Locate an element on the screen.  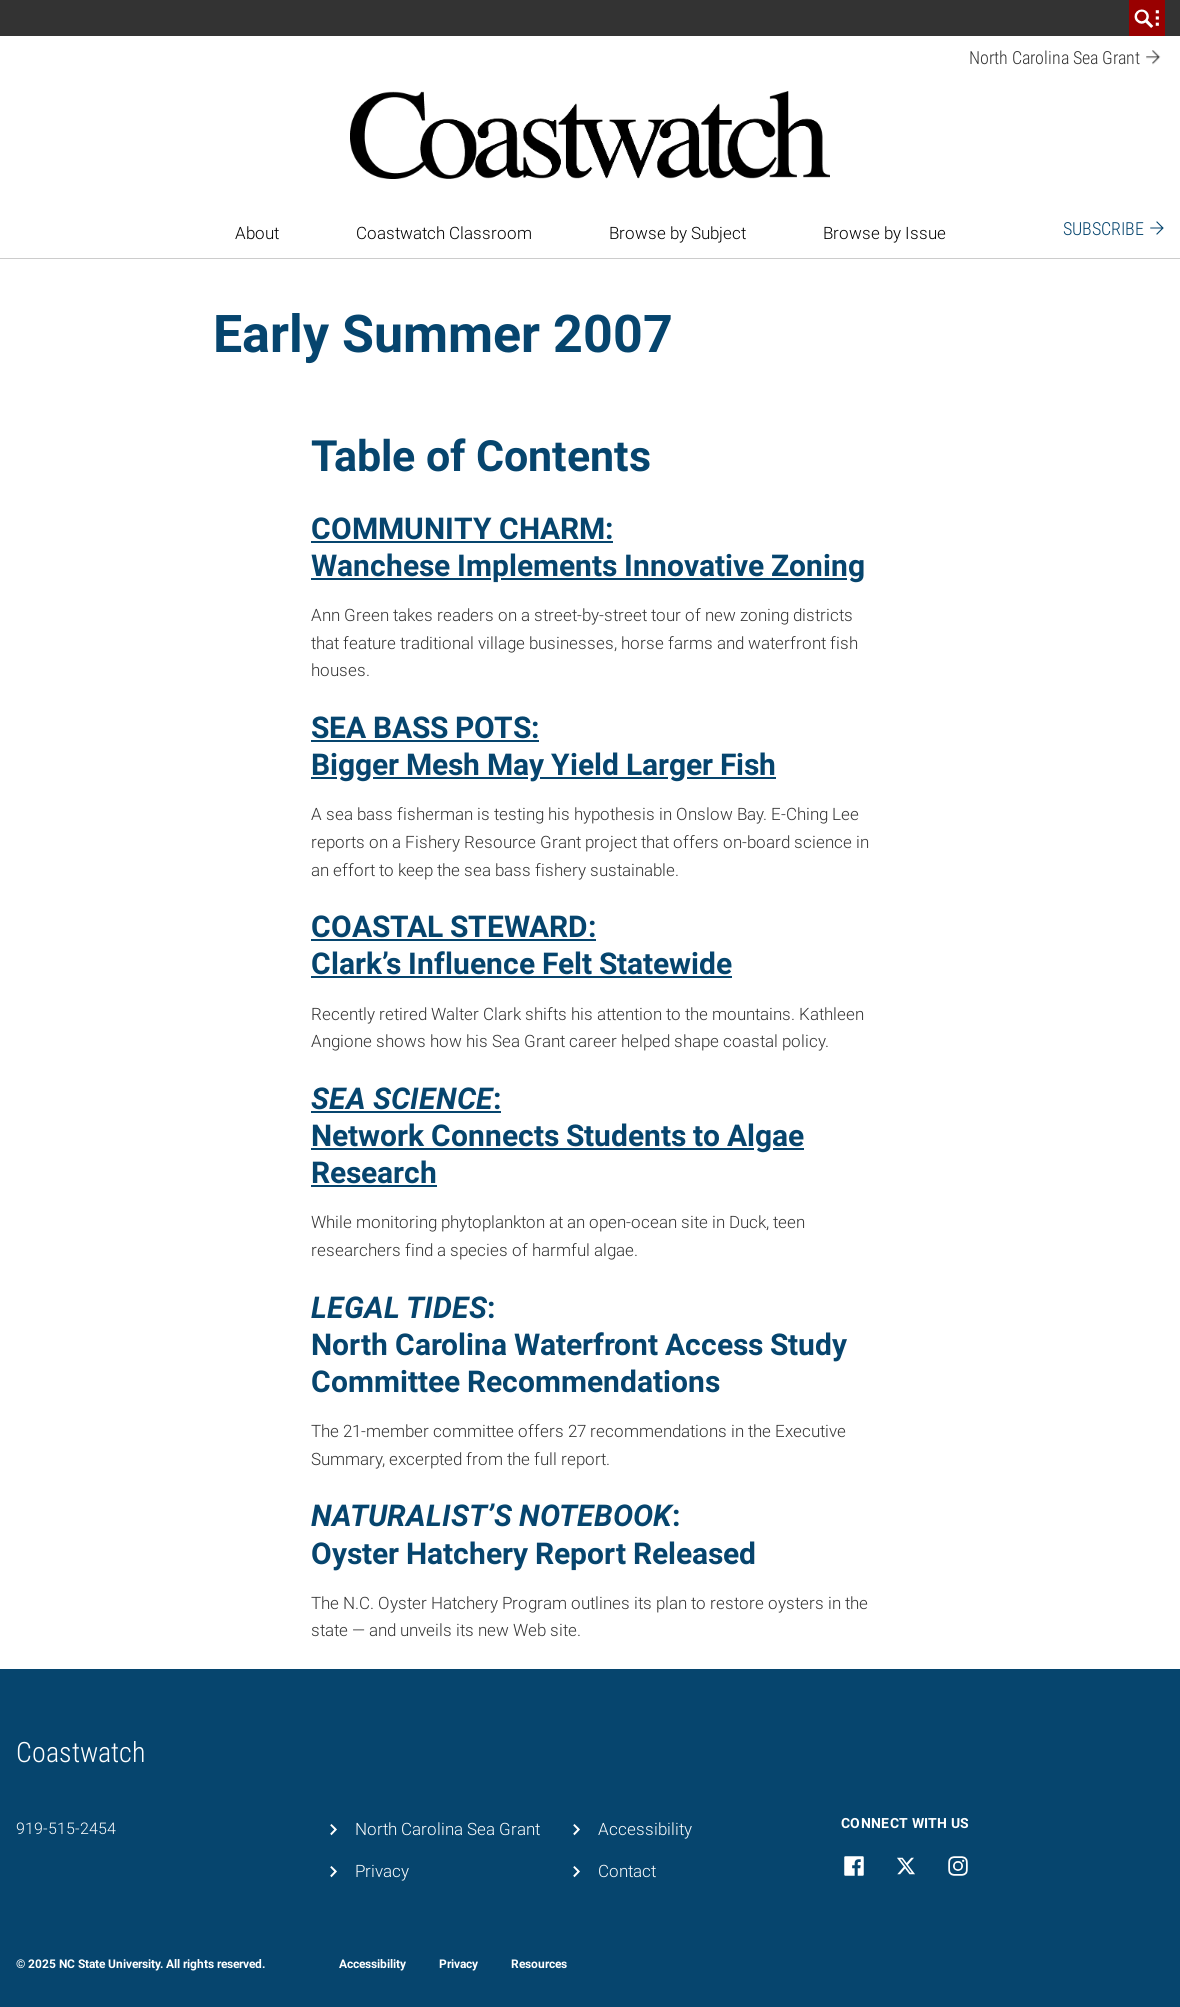
Wanchese Implements Innovative Zoning is located at coordinates (588, 565).